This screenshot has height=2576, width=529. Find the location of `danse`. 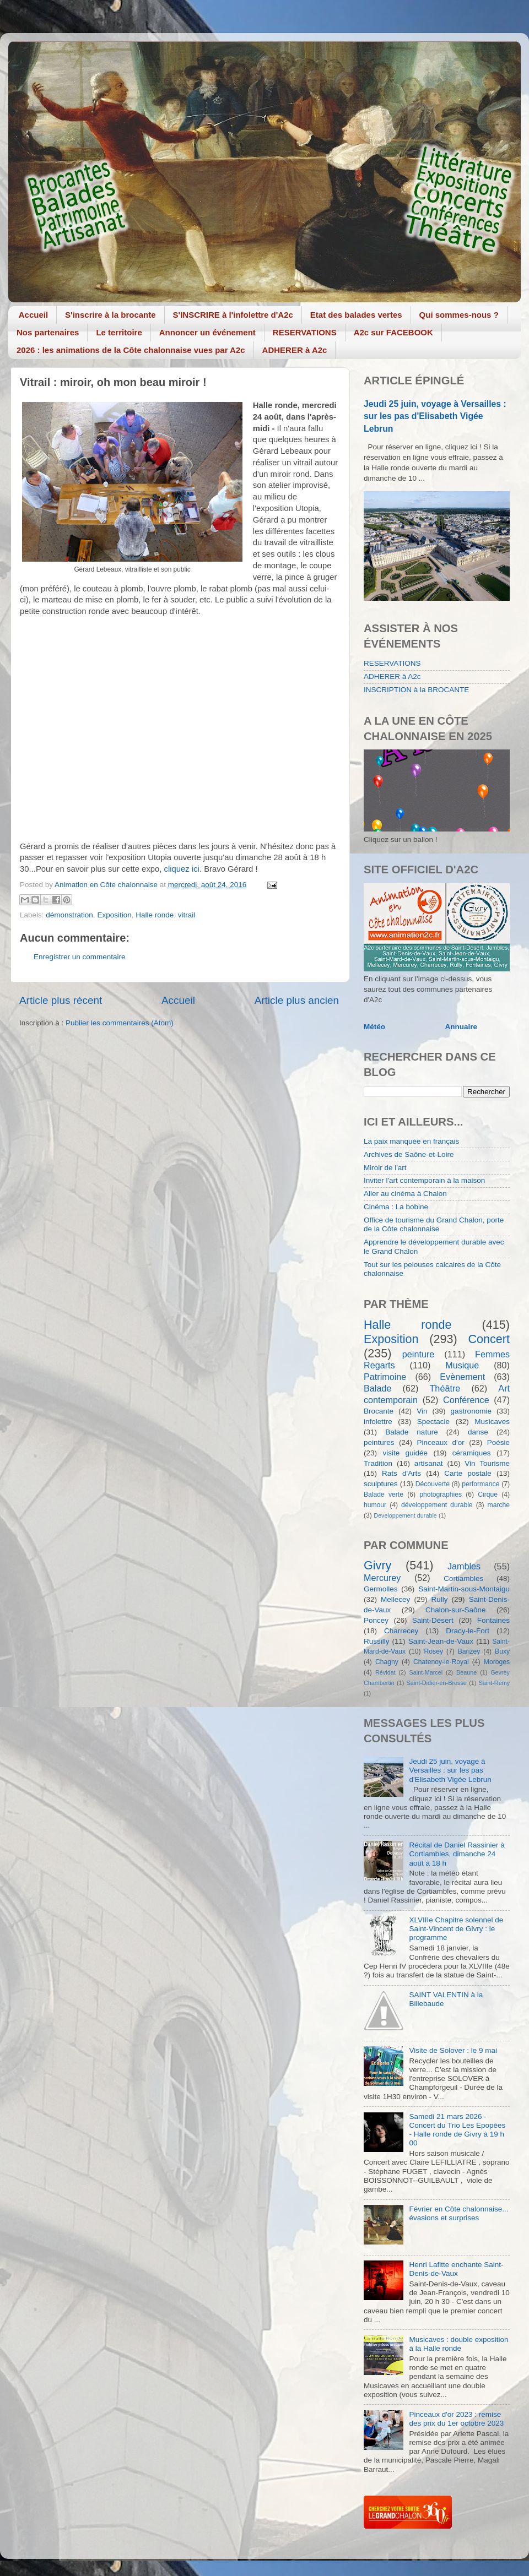

danse is located at coordinates (478, 1432).